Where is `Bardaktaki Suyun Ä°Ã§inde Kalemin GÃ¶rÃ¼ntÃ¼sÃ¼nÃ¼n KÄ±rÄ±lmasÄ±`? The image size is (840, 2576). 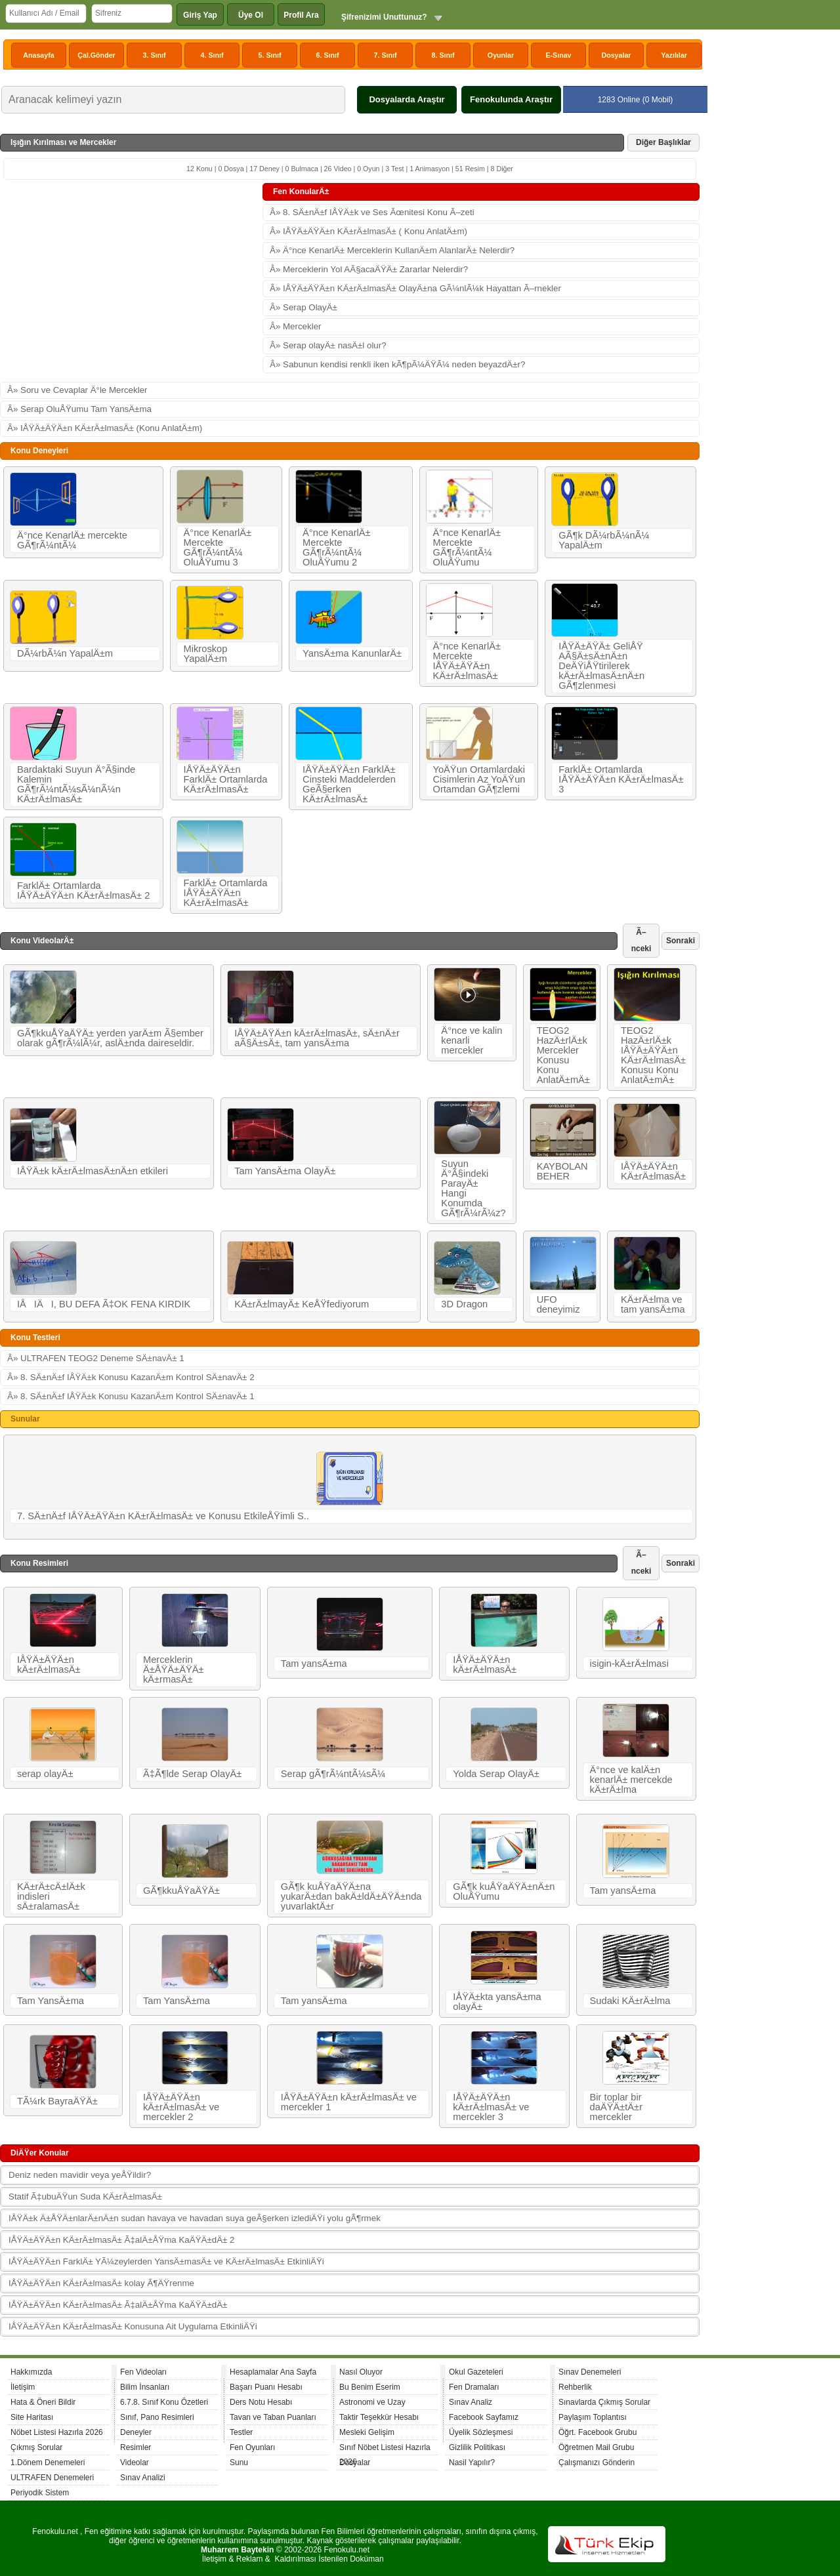
Bardaktaki Suyun Ä°Ã§inde Kalemin GÃ¶rÃ¼ntÃ¼sÃ¼nÃ¼n KÄ±rÄ±lmasÄ± is located at coordinates (76, 784).